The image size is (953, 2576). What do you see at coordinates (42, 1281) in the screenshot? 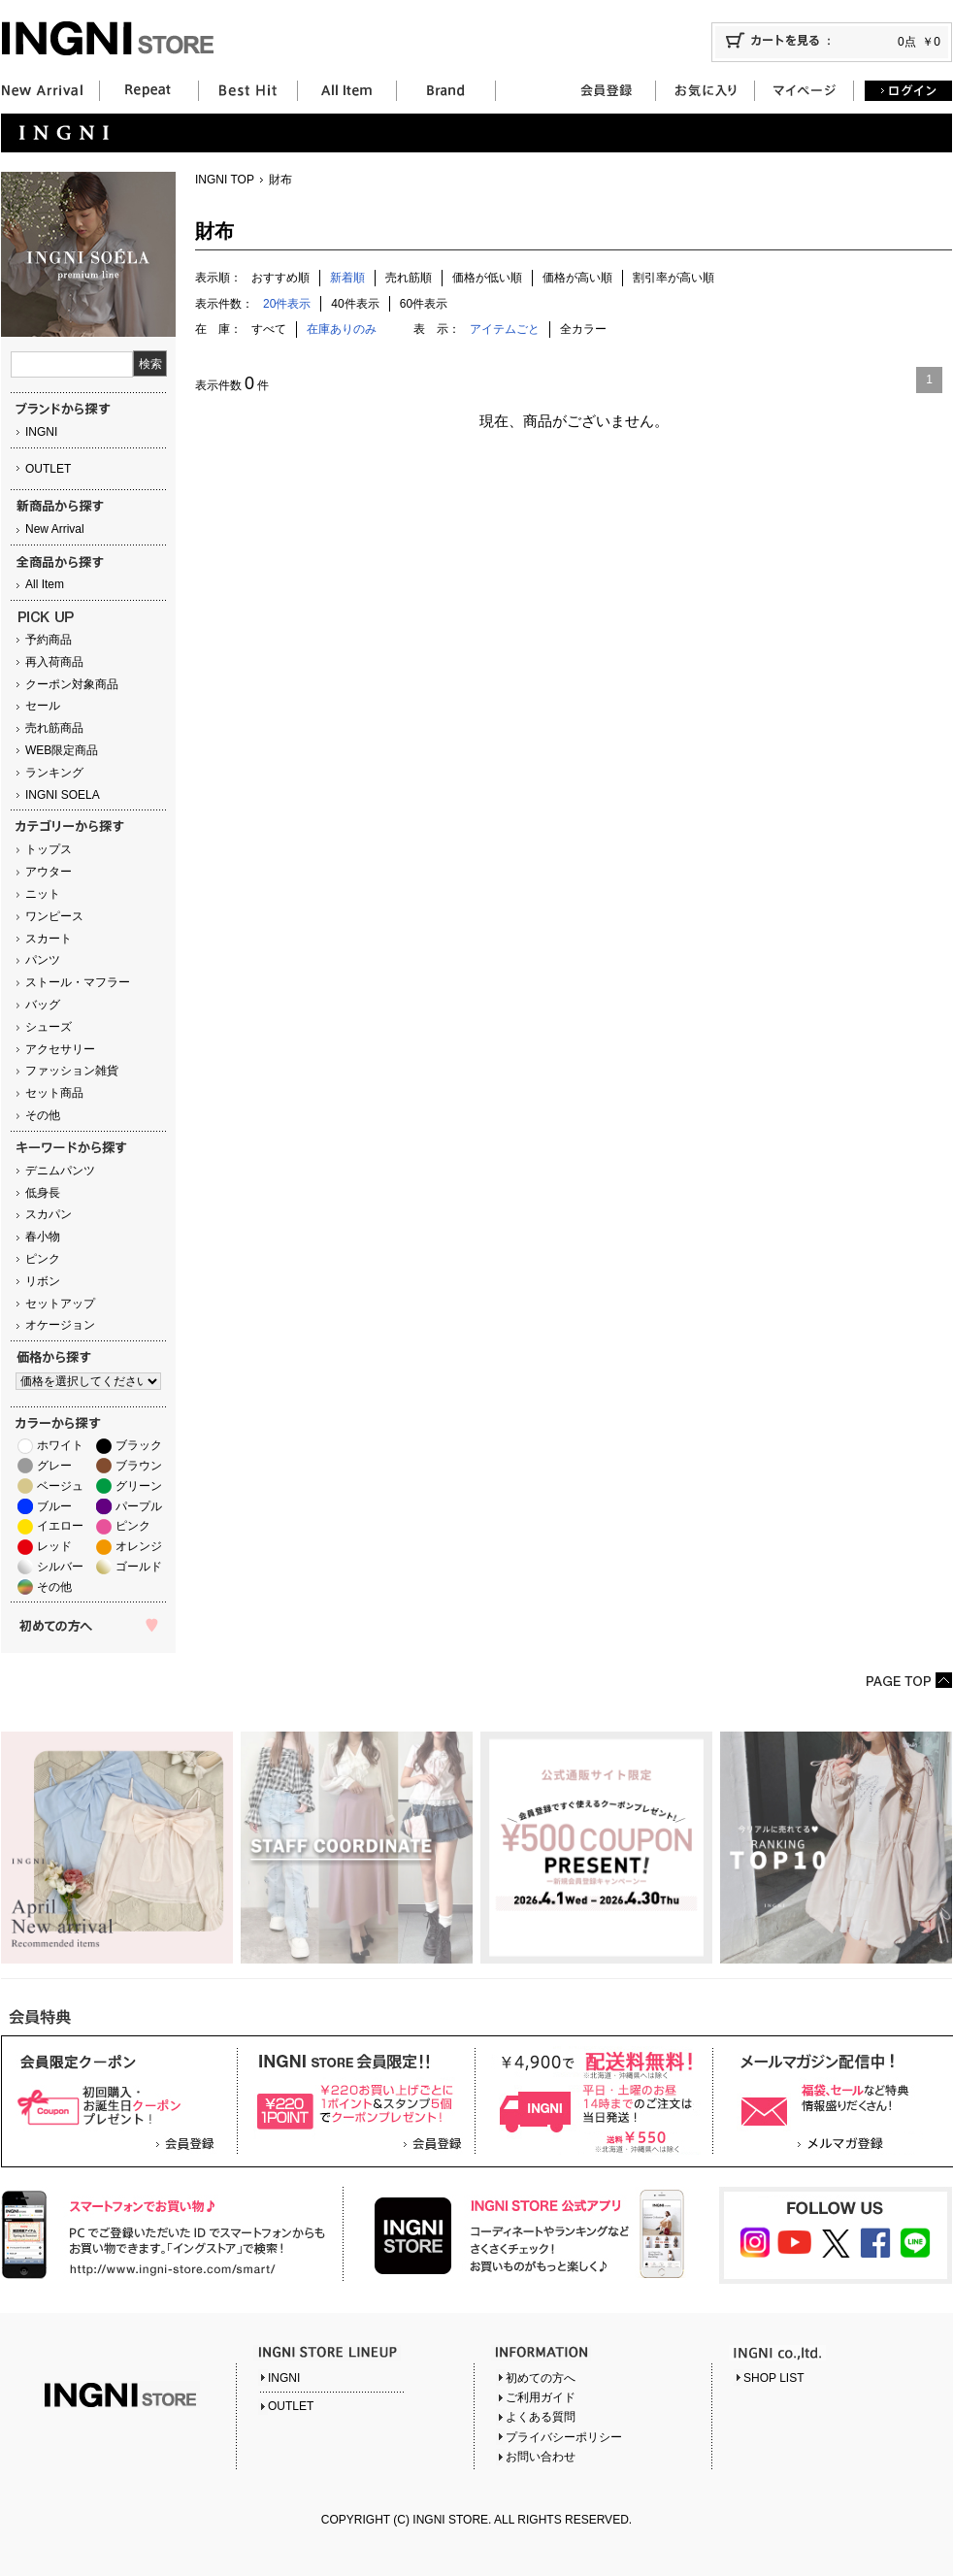
I see `リボン` at bounding box center [42, 1281].